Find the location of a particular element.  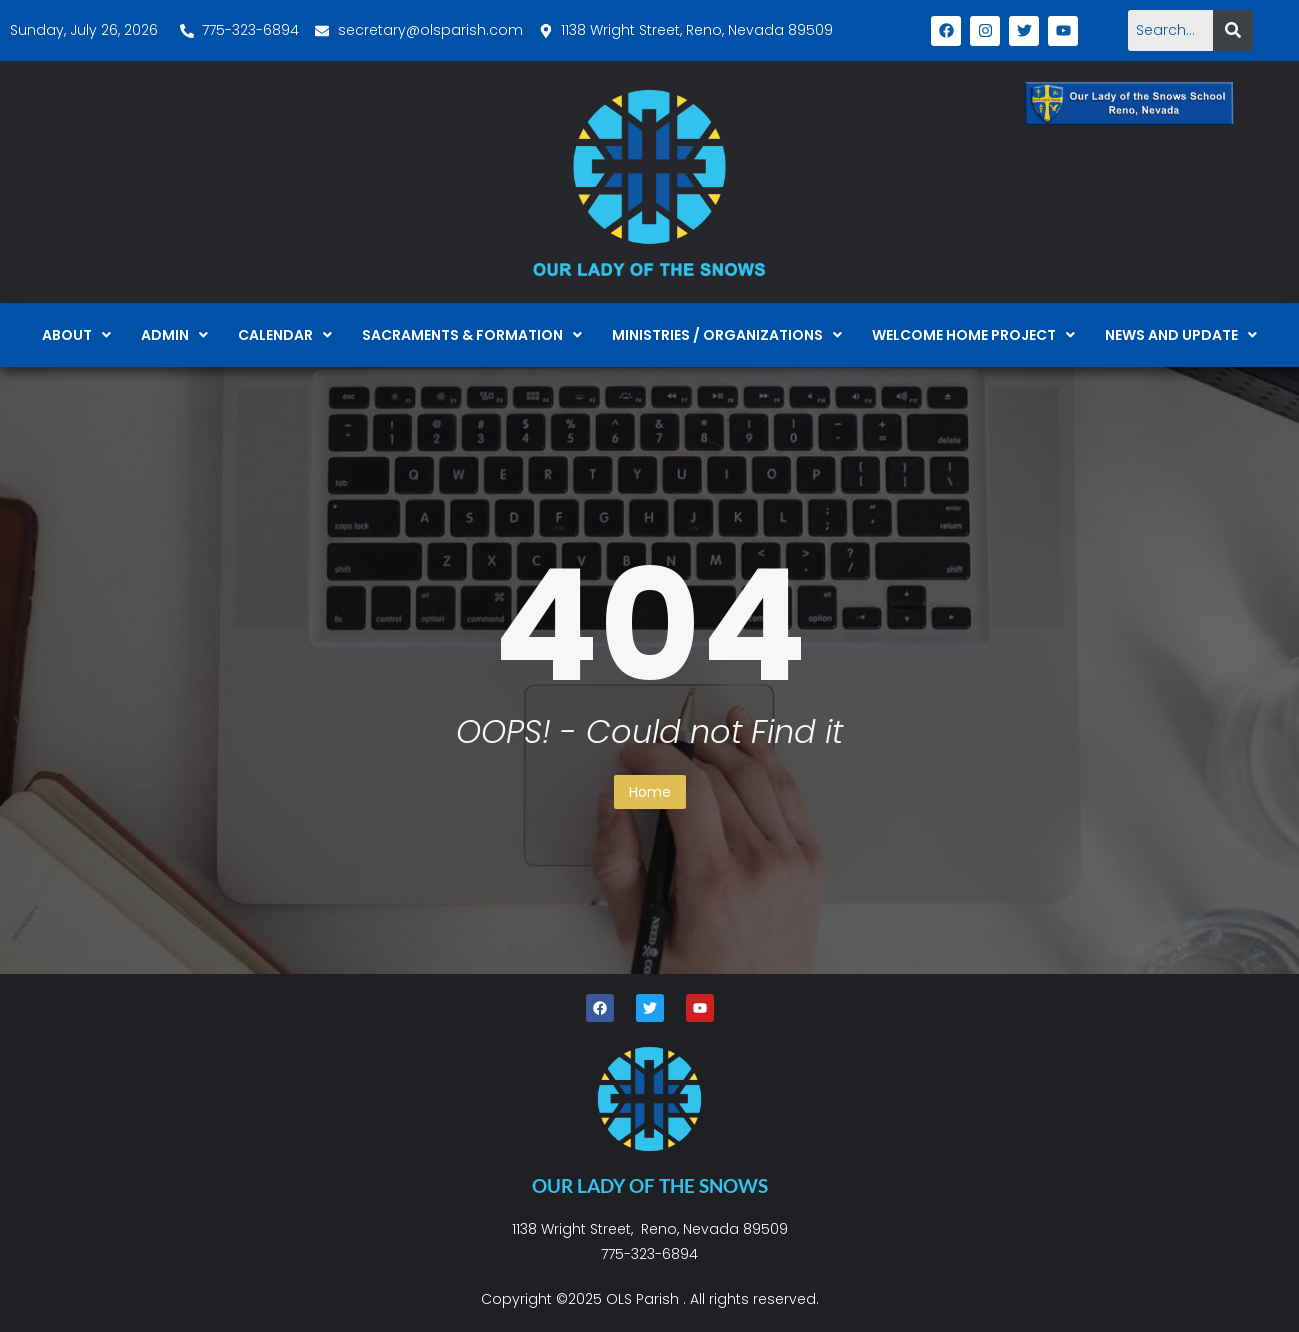

ABOUT is located at coordinates (76, 335).